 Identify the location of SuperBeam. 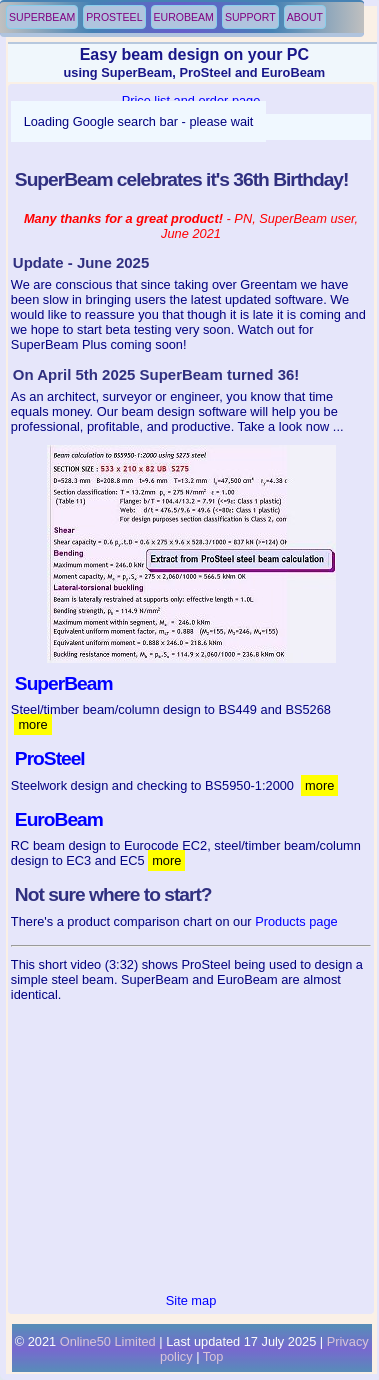
(42, 17).